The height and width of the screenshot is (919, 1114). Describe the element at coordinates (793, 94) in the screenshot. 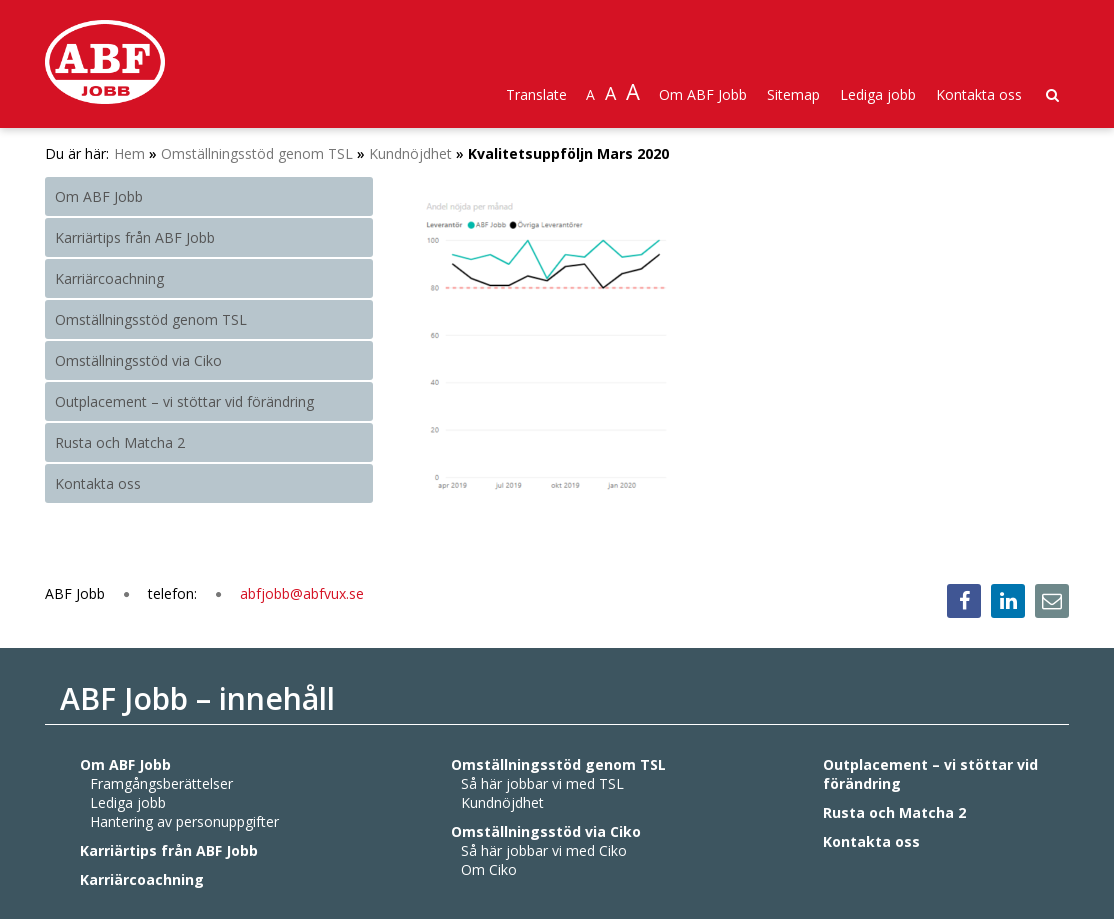

I see `Sitemap` at that location.